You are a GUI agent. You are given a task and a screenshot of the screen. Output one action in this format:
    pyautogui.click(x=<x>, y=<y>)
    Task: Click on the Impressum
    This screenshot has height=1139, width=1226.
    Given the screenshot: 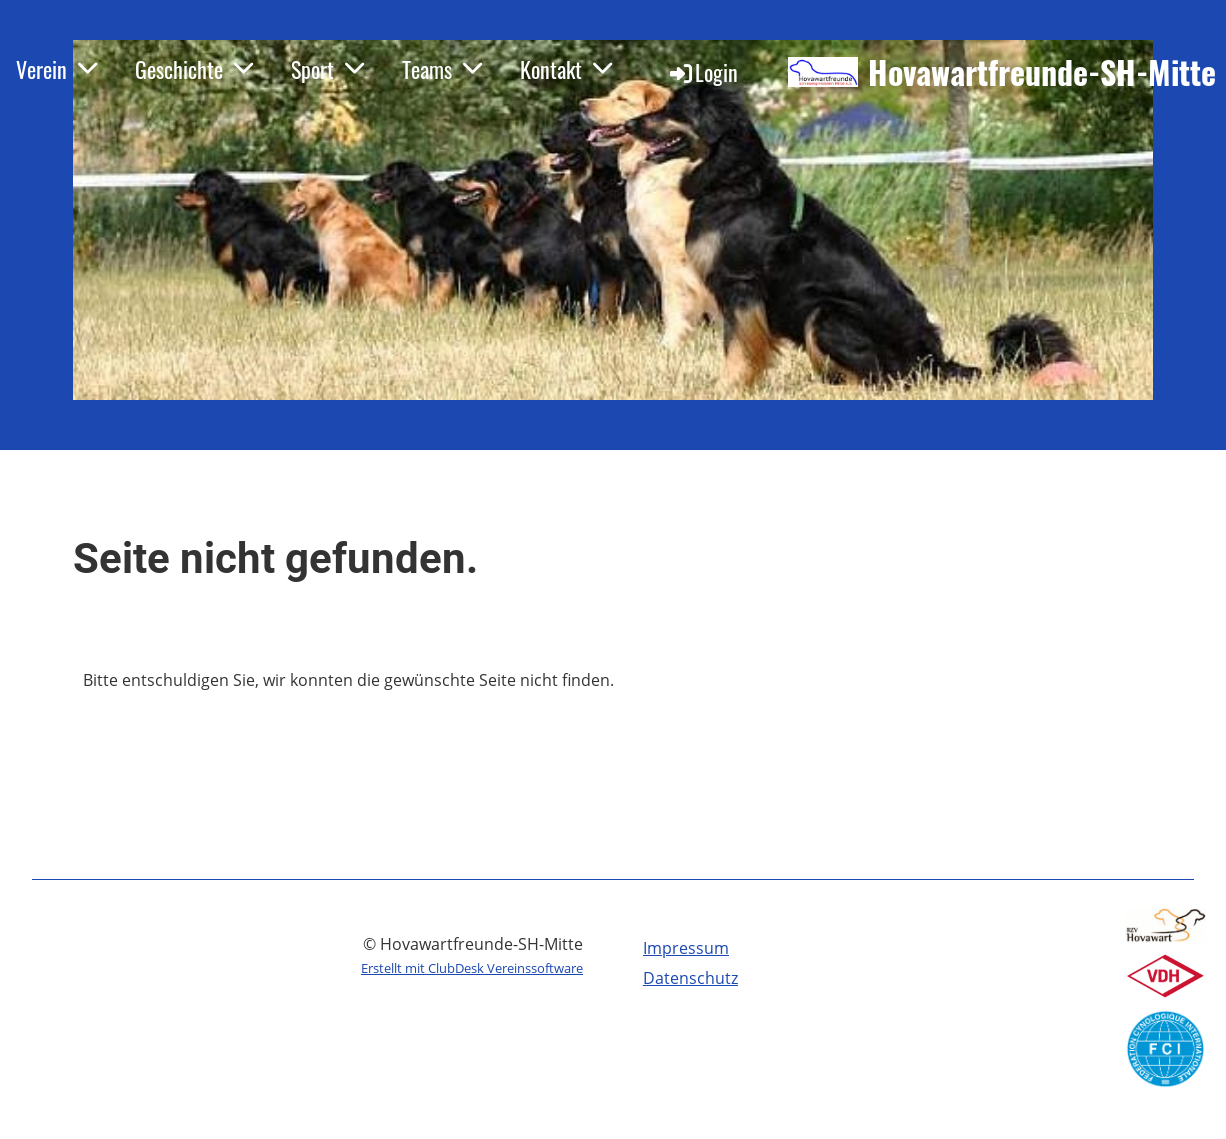 What is the action you would take?
    pyautogui.click(x=686, y=948)
    